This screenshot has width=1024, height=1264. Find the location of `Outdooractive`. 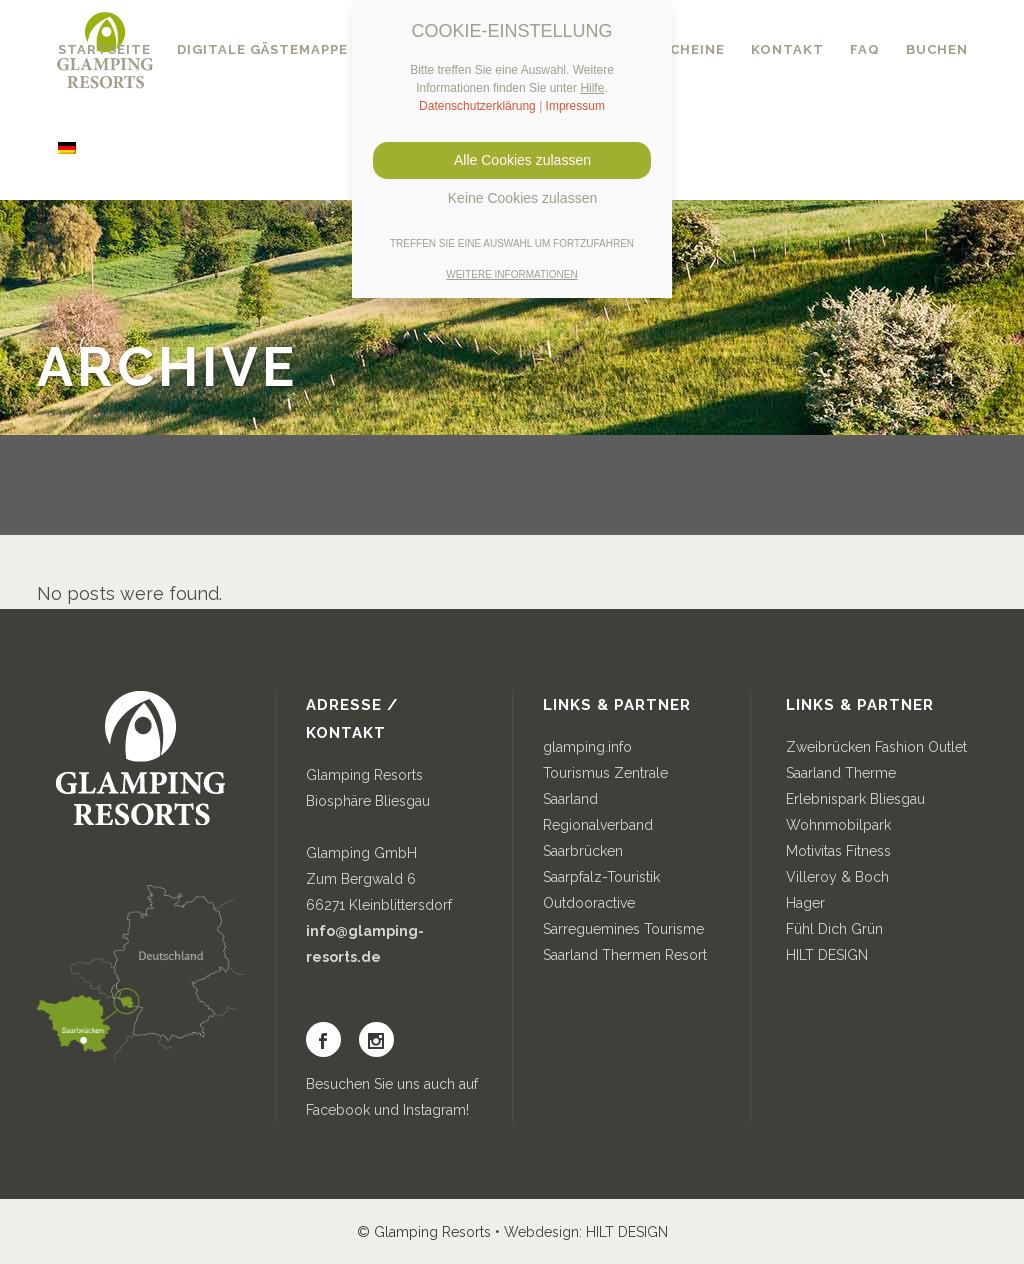

Outdooractive is located at coordinates (589, 903).